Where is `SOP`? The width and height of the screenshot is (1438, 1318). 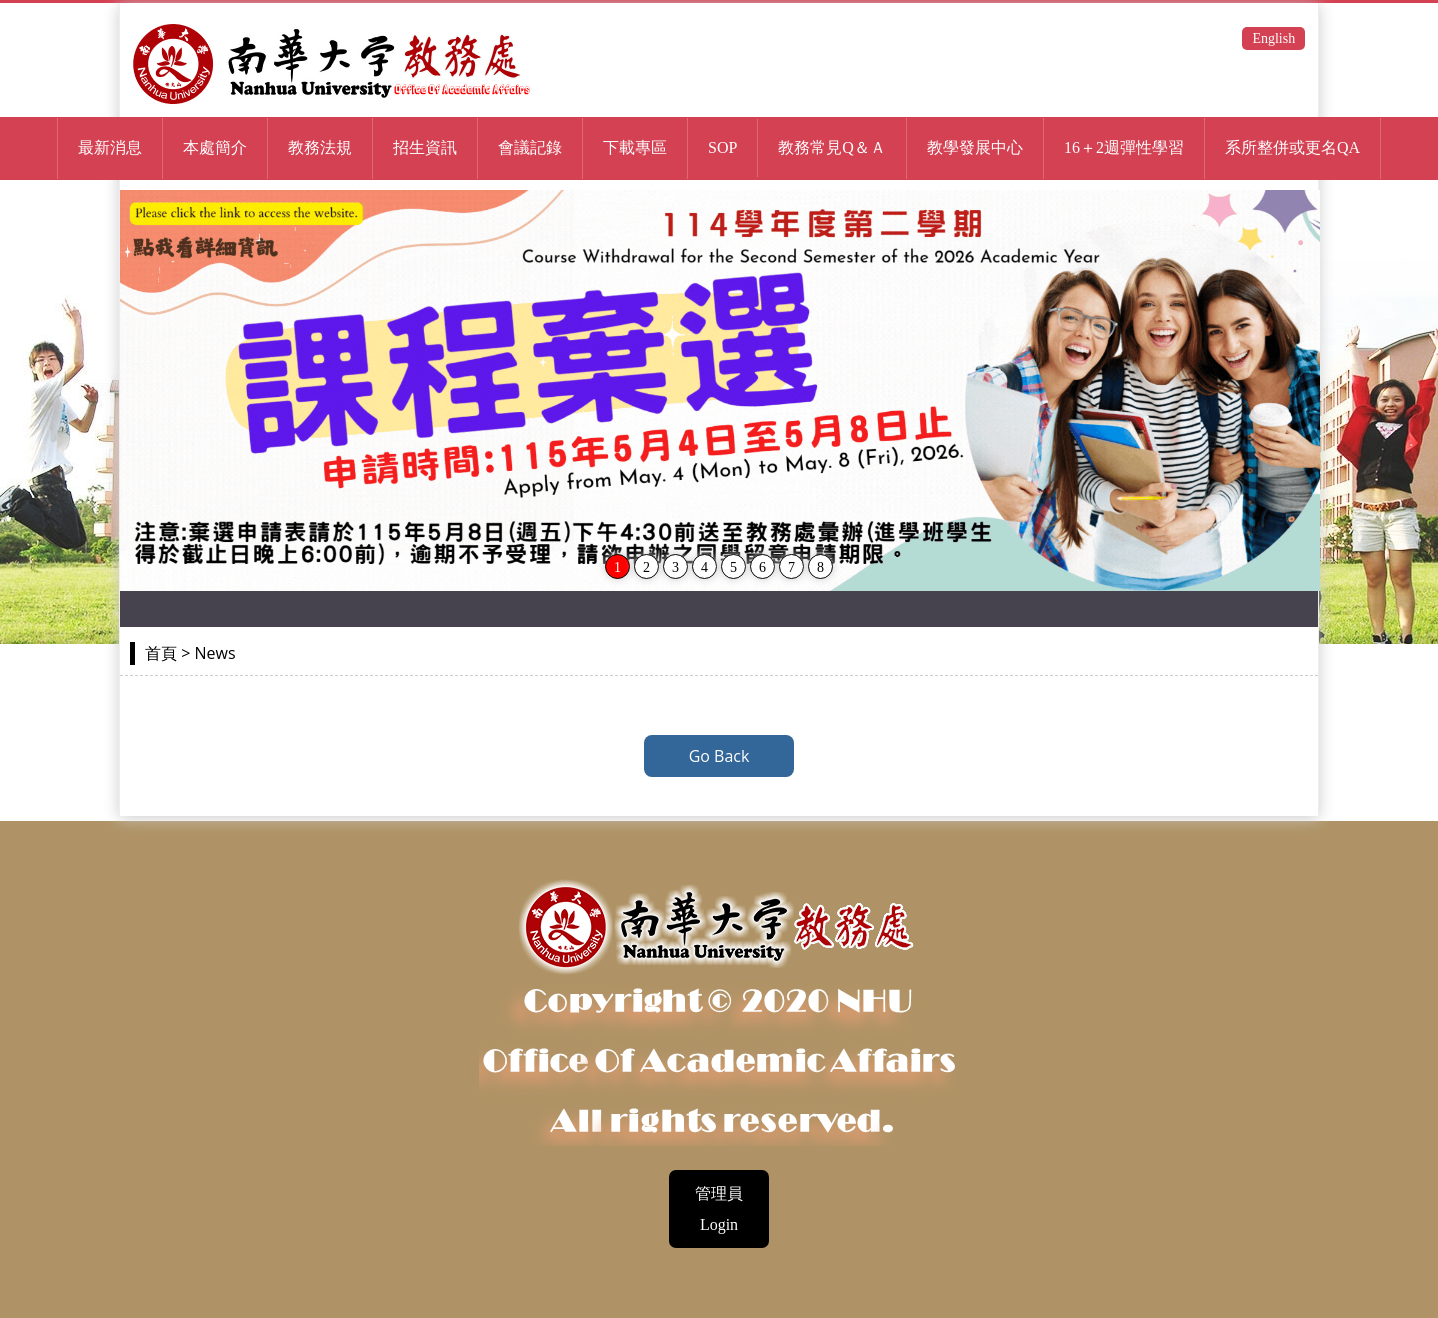 SOP is located at coordinates (722, 147).